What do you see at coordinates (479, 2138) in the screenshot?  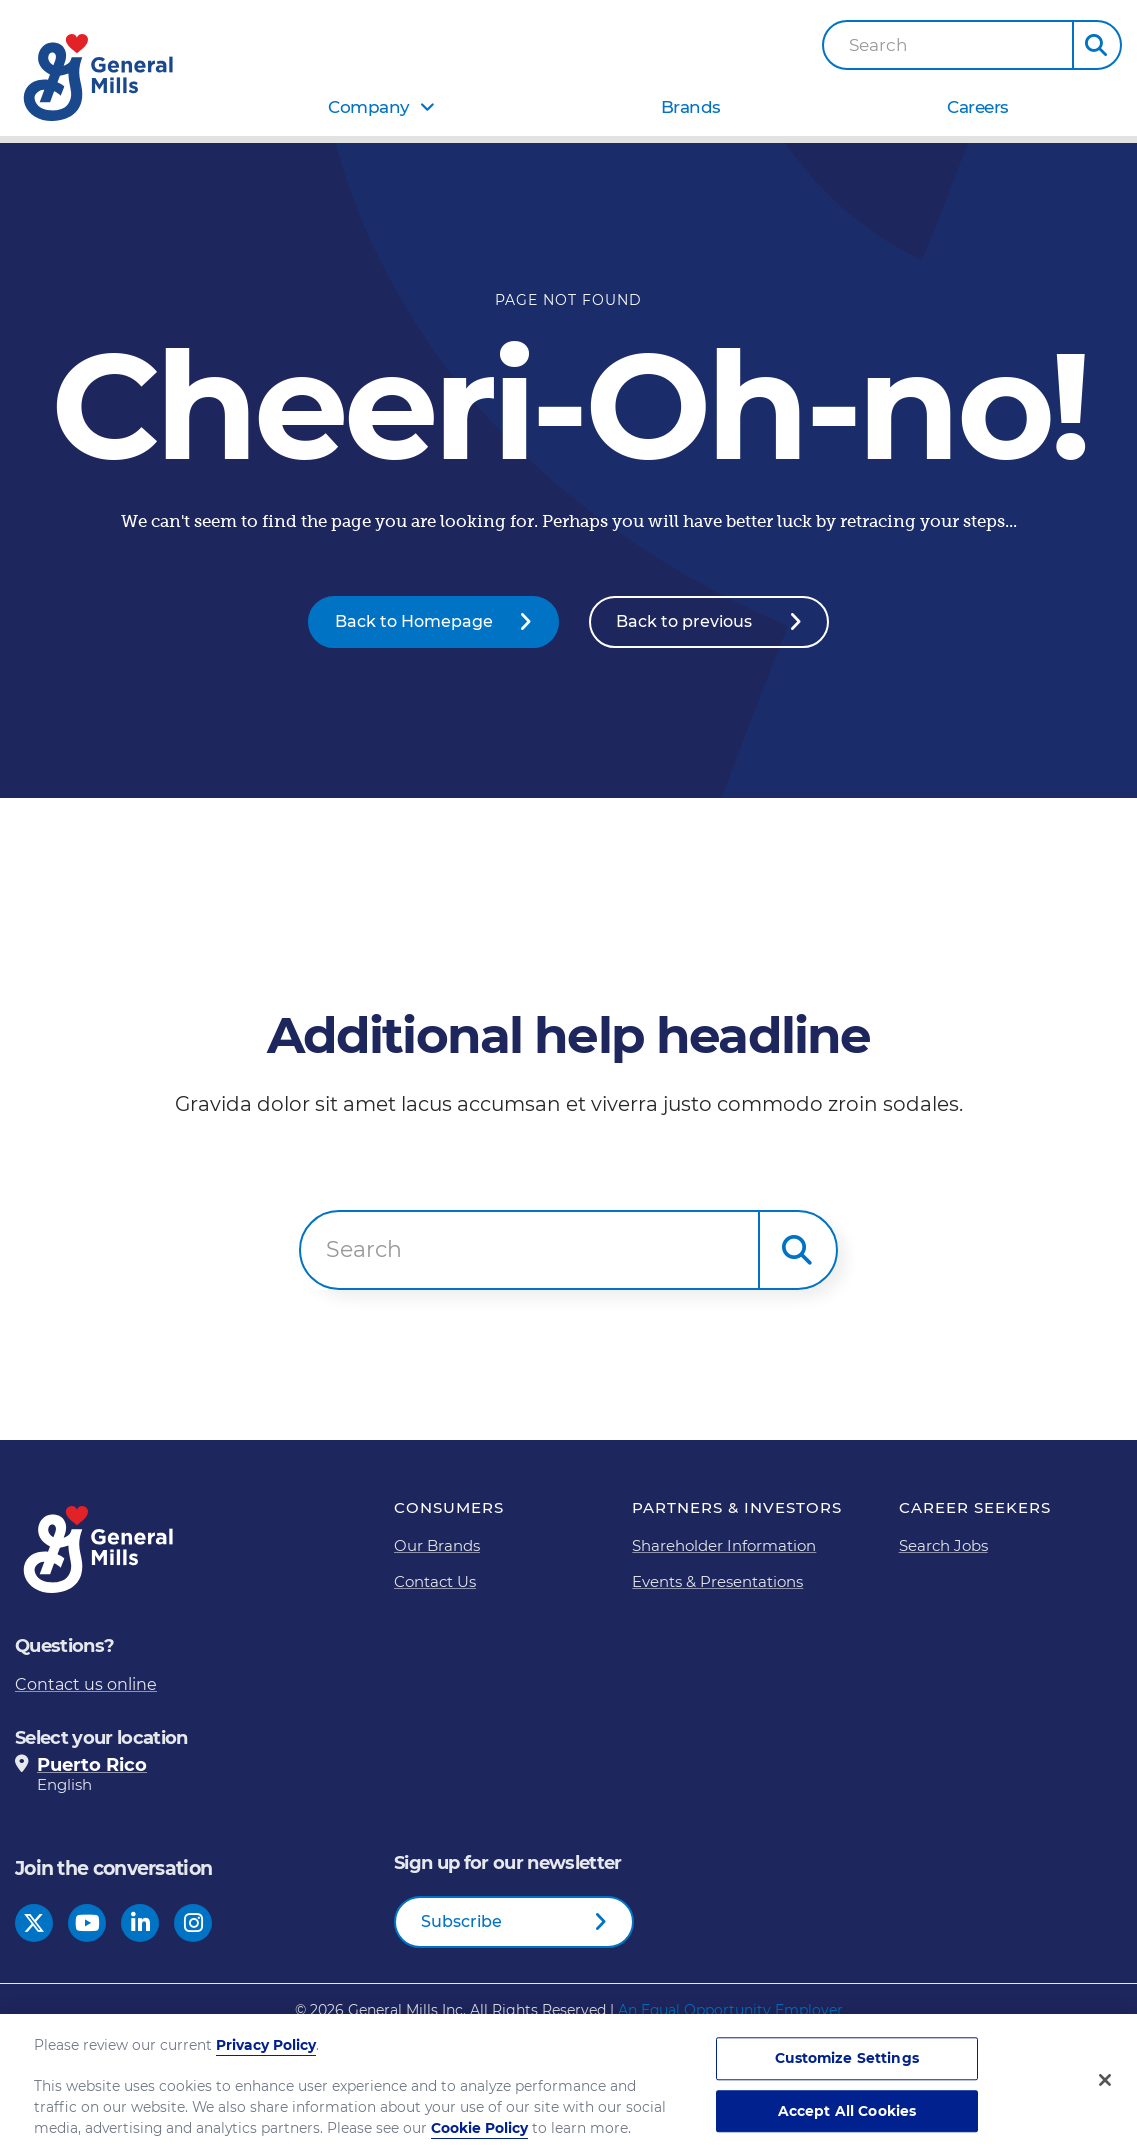 I see `Cookie Policy` at bounding box center [479, 2138].